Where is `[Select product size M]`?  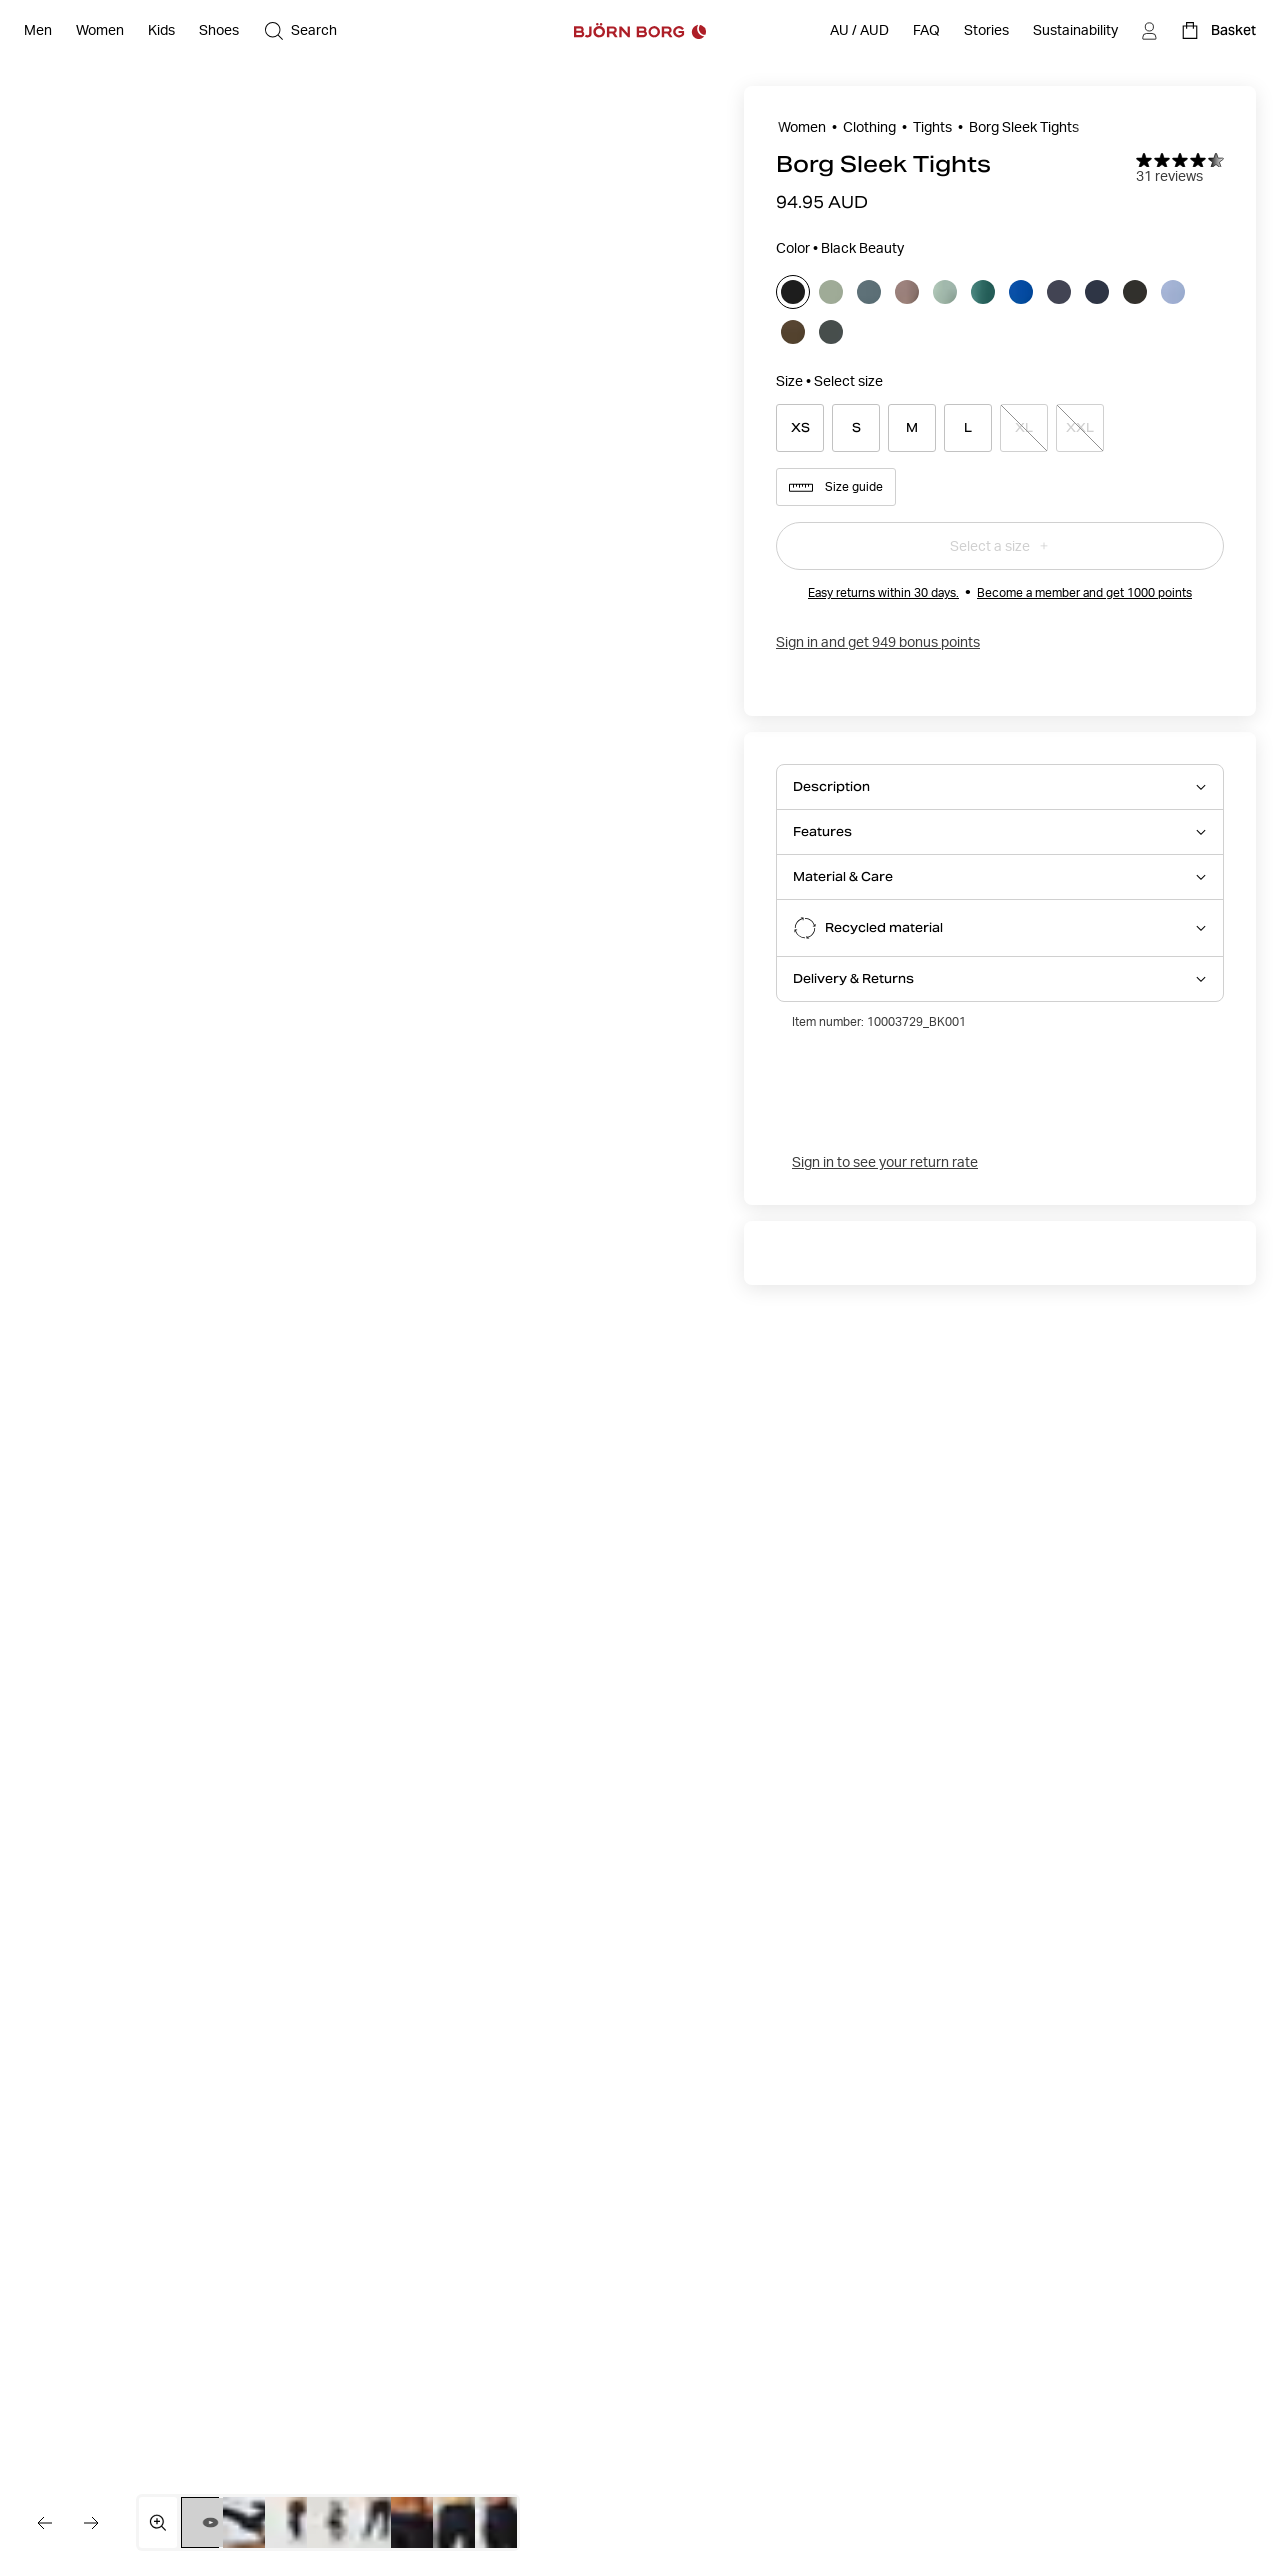 [Select product size M] is located at coordinates (912, 428).